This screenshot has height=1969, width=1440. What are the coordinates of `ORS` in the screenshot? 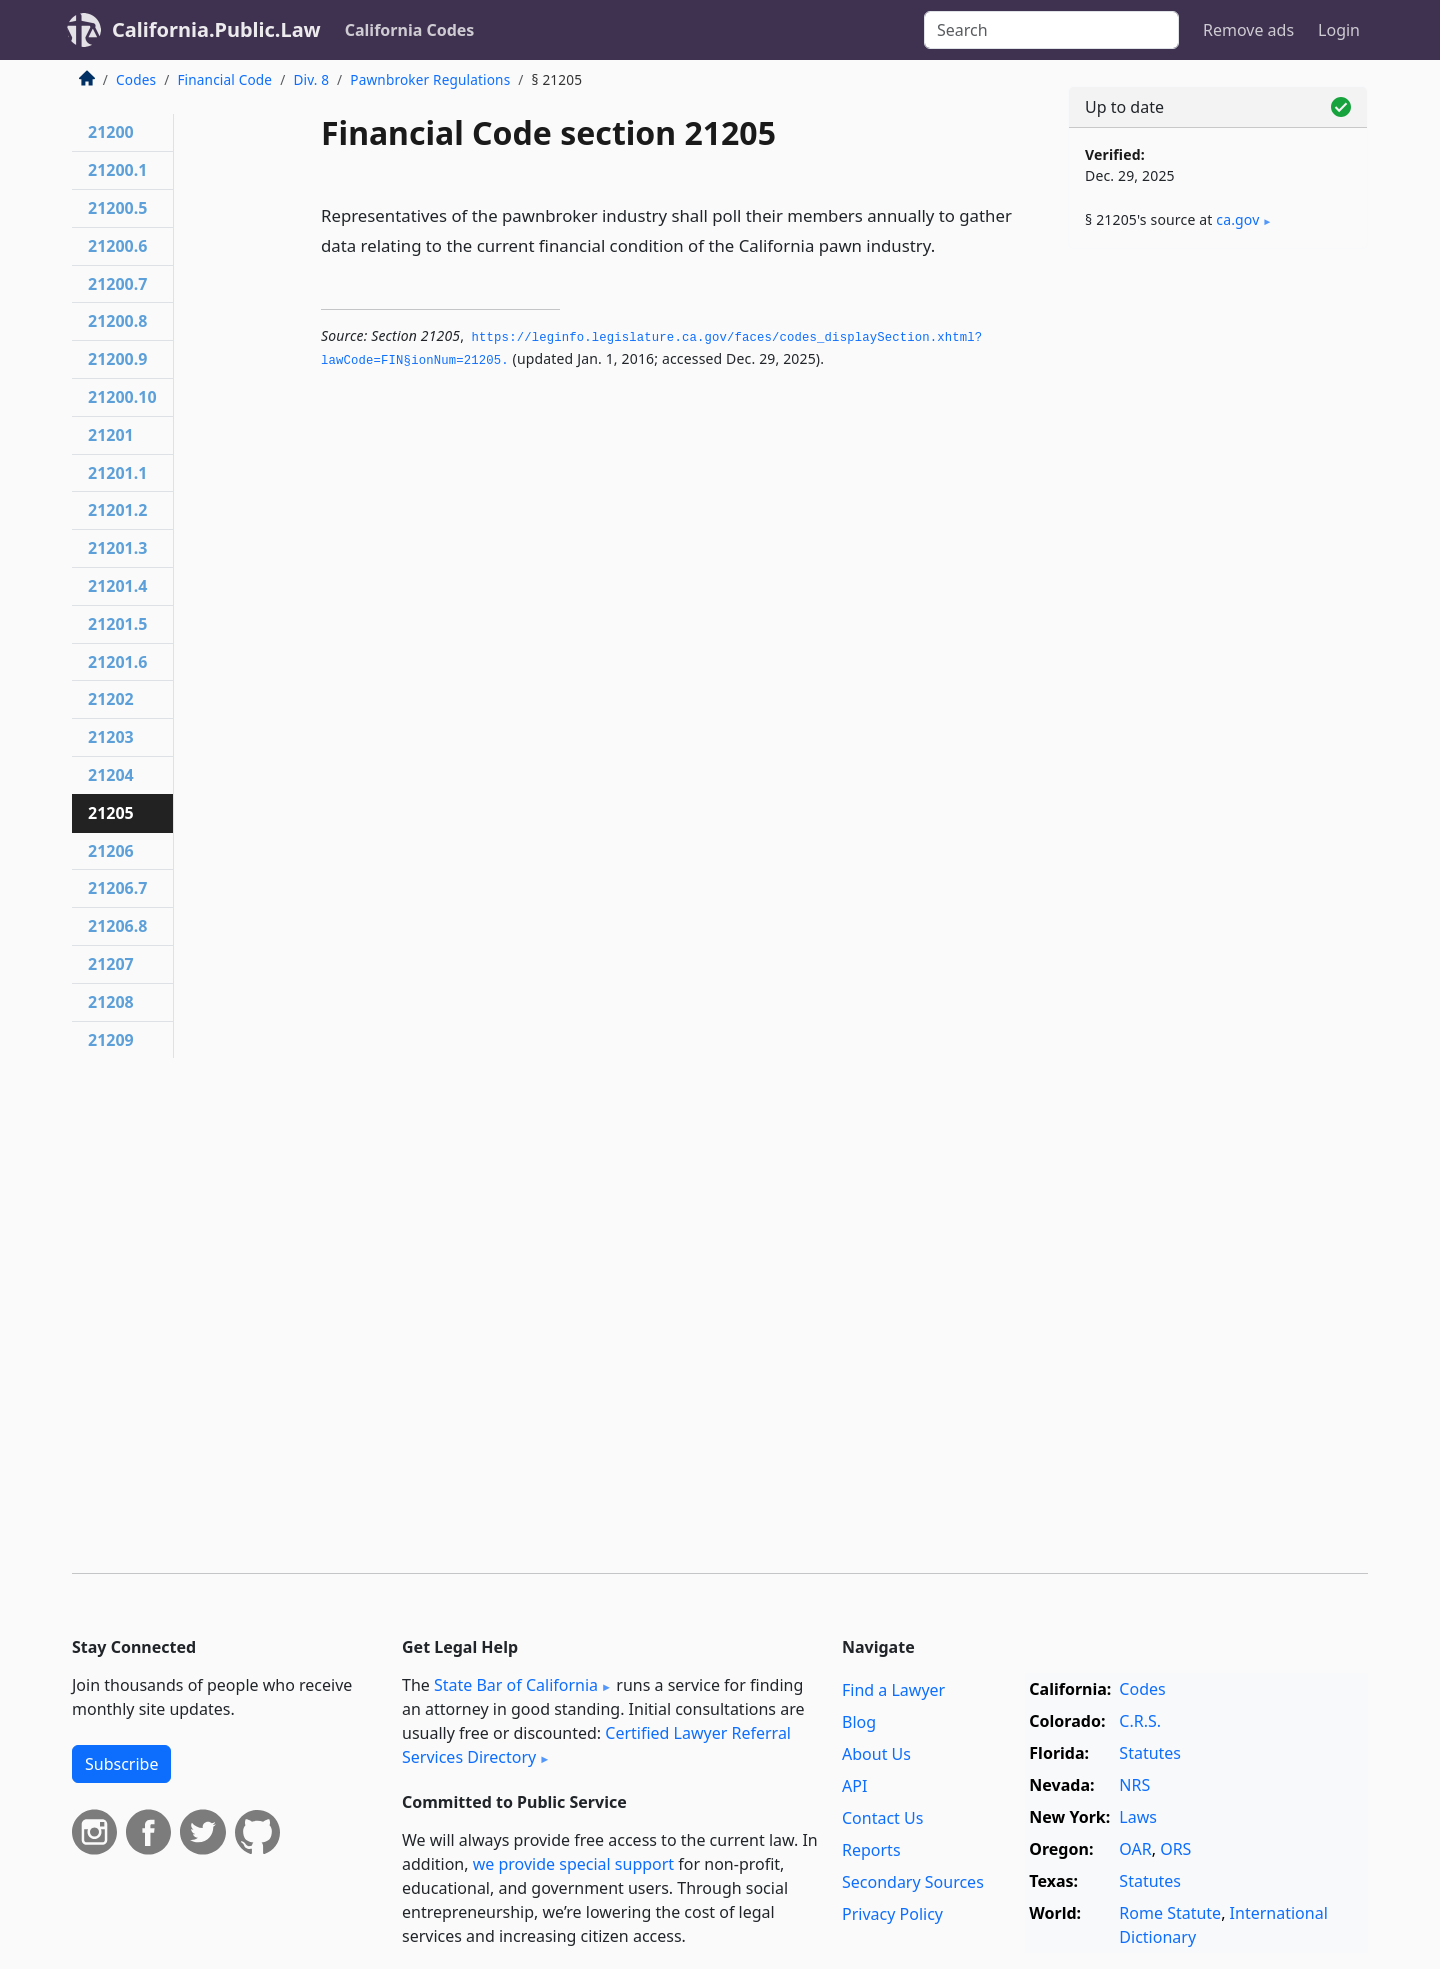 It's located at (1175, 1849).